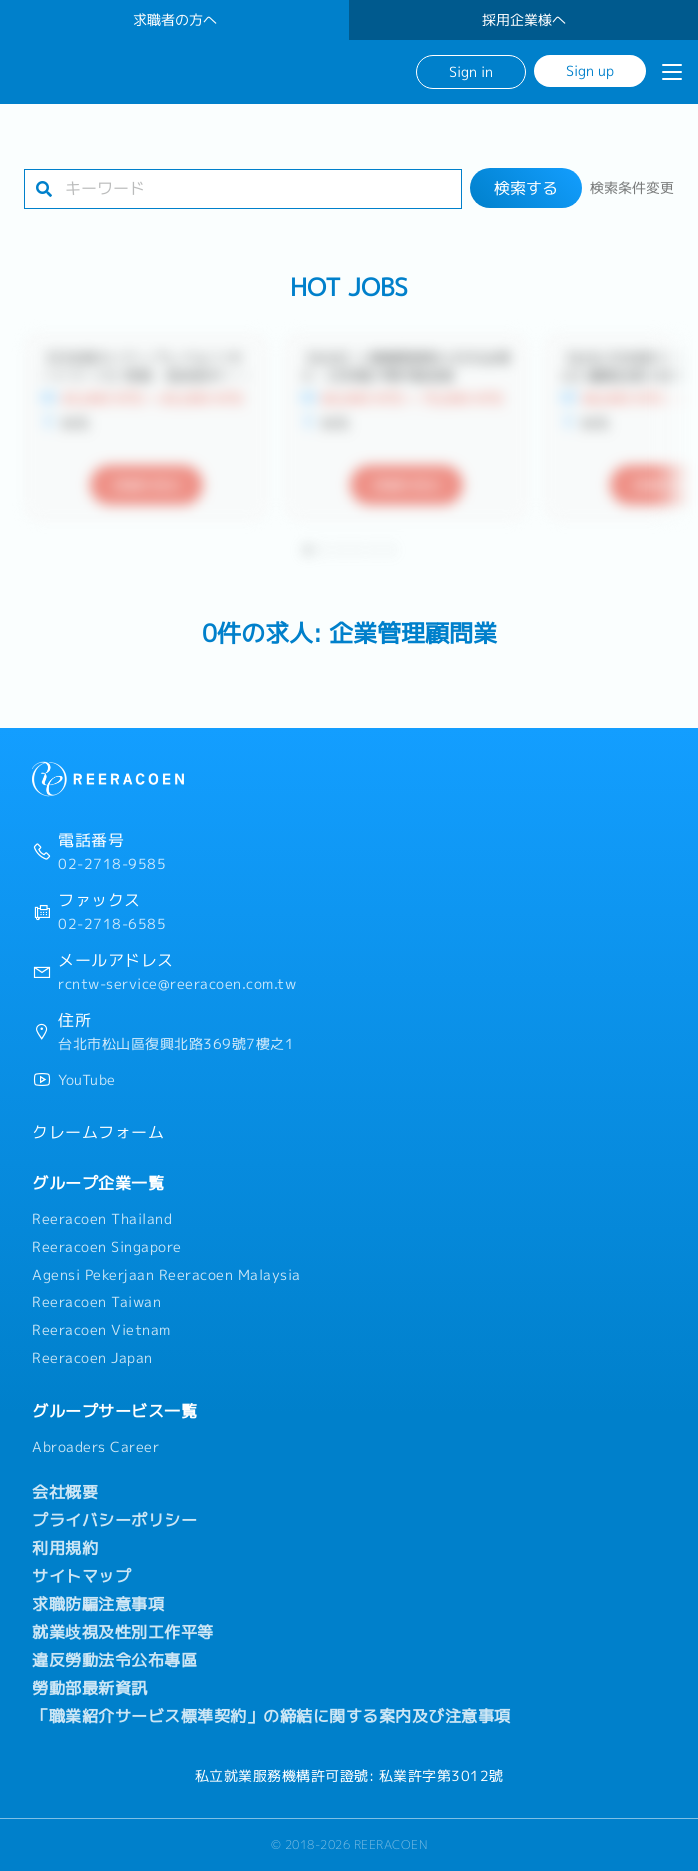 The image size is (698, 1871). What do you see at coordinates (590, 70) in the screenshot?
I see `Sign up` at bounding box center [590, 70].